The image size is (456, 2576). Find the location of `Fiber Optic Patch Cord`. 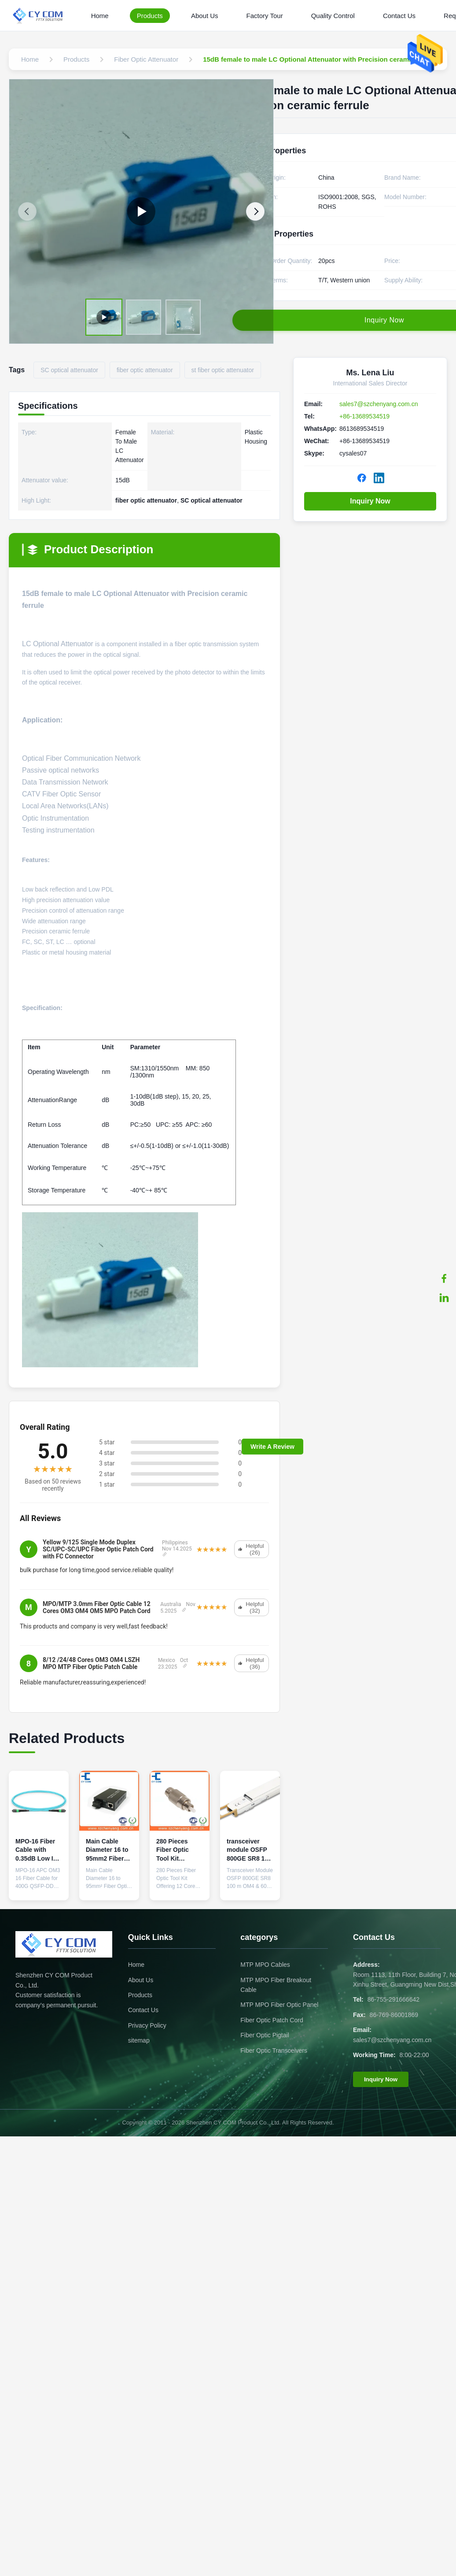

Fiber Optic Patch Cord is located at coordinates (271, 2020).